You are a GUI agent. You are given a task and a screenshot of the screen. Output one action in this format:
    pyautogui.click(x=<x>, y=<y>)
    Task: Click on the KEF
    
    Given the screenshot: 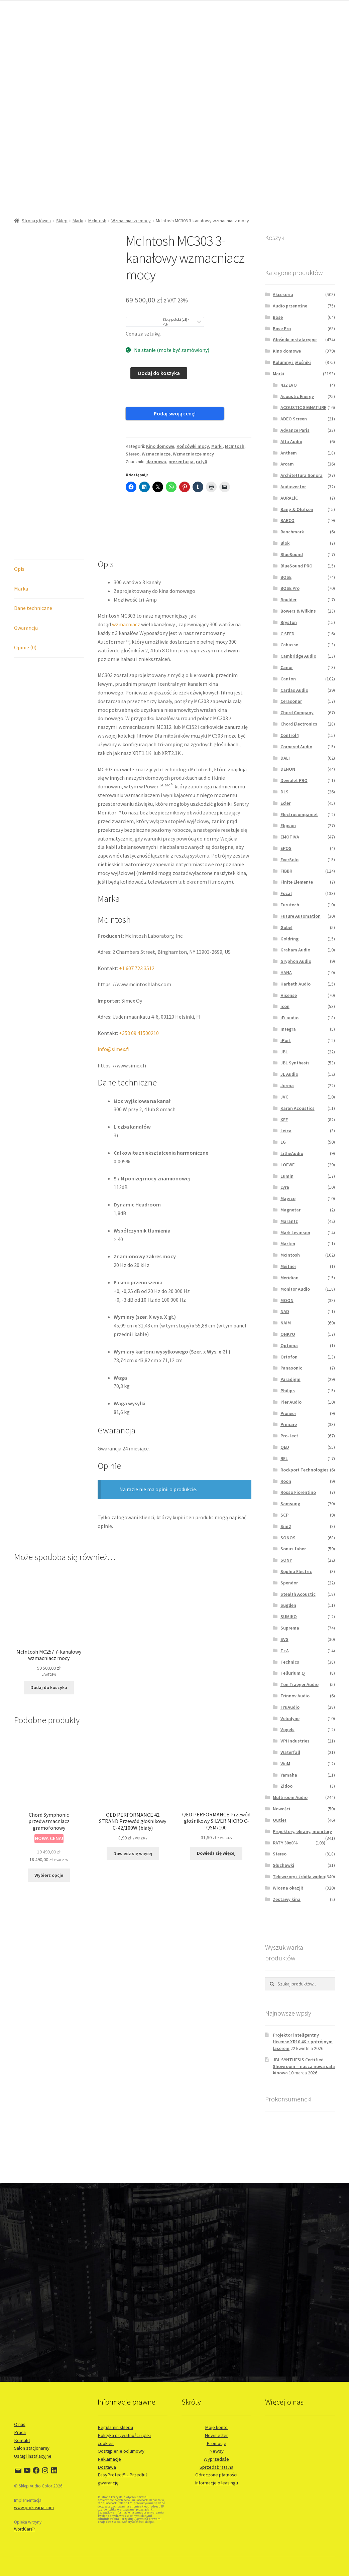 What is the action you would take?
    pyautogui.click(x=284, y=1120)
    